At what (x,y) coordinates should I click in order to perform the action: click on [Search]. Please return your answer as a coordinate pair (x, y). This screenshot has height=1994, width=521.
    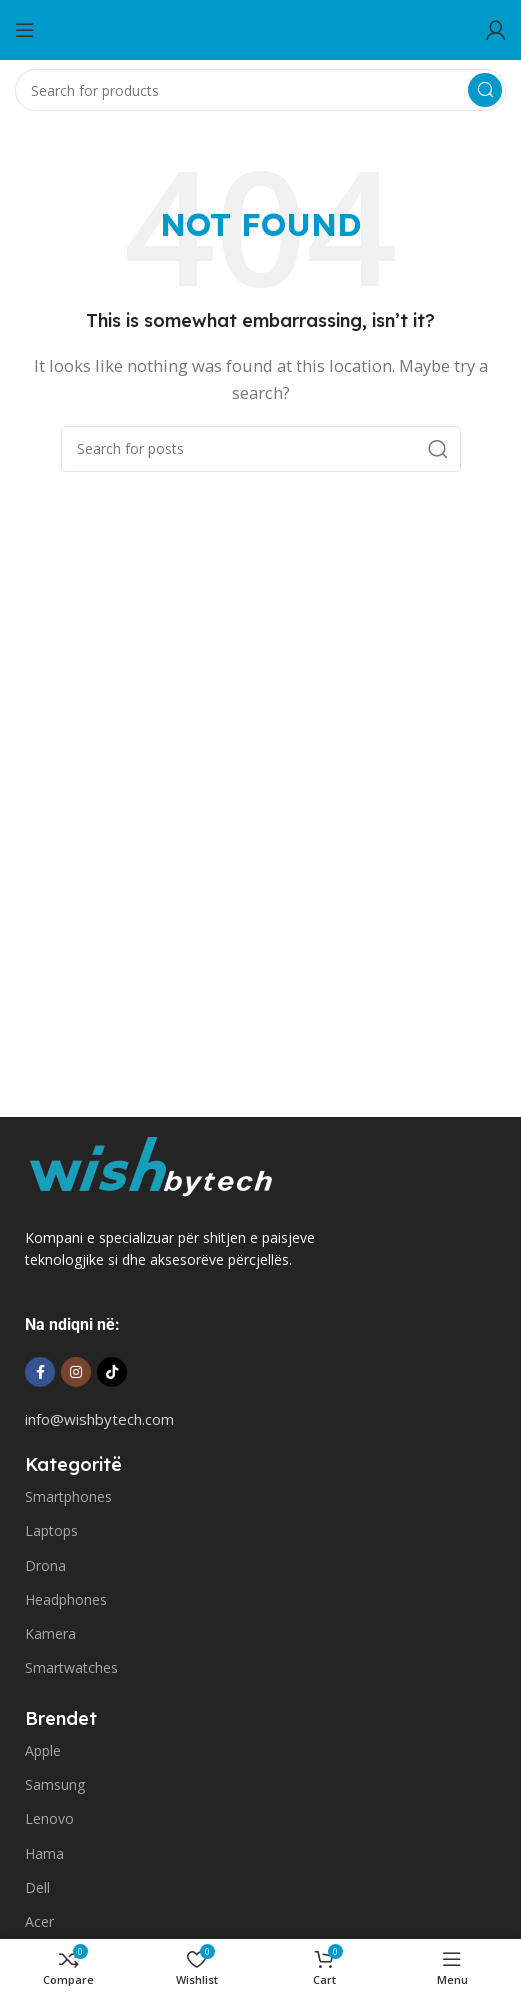
    Looking at the image, I should click on (260, 90).